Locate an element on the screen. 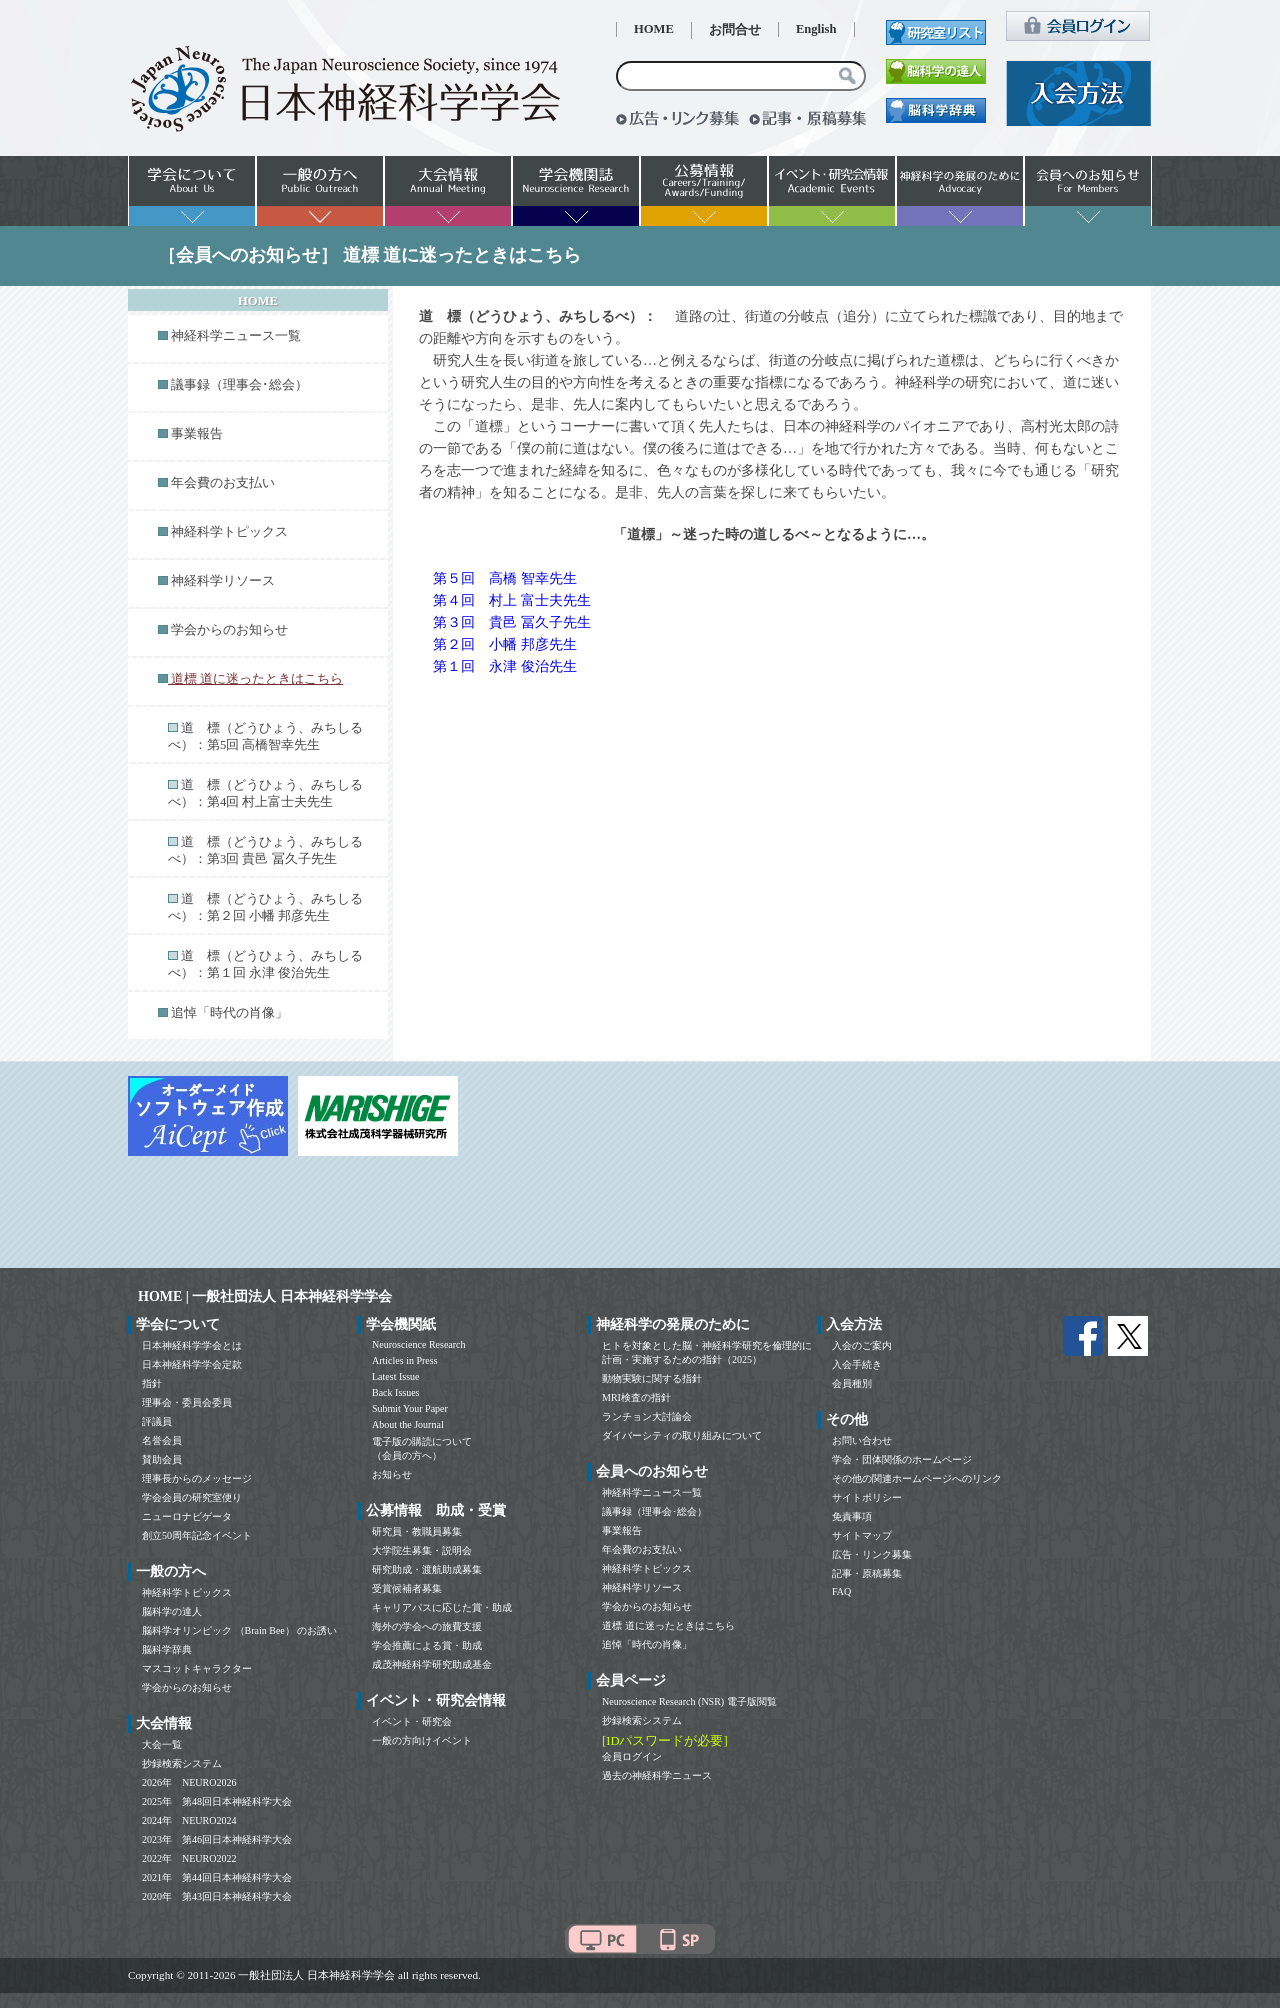  理事会・委員会委員 is located at coordinates (187, 1402).